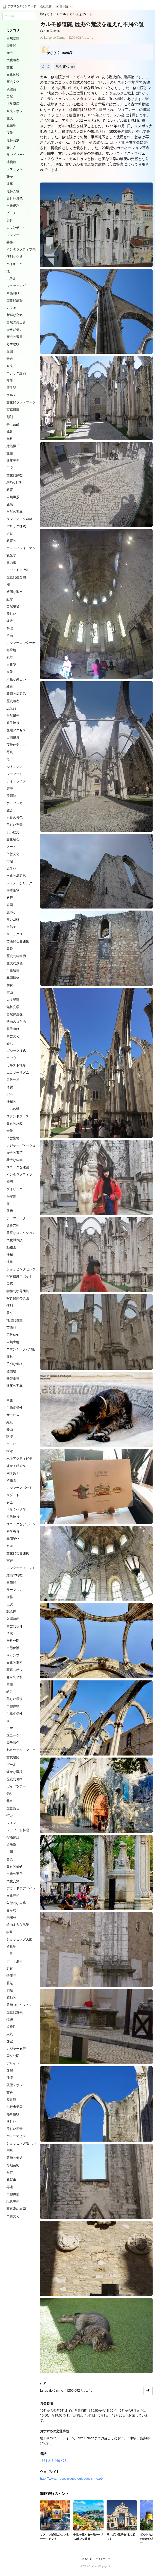 The image size is (155, 2576). Describe the element at coordinates (11, 1910) in the screenshot. I see `静かな` at that location.